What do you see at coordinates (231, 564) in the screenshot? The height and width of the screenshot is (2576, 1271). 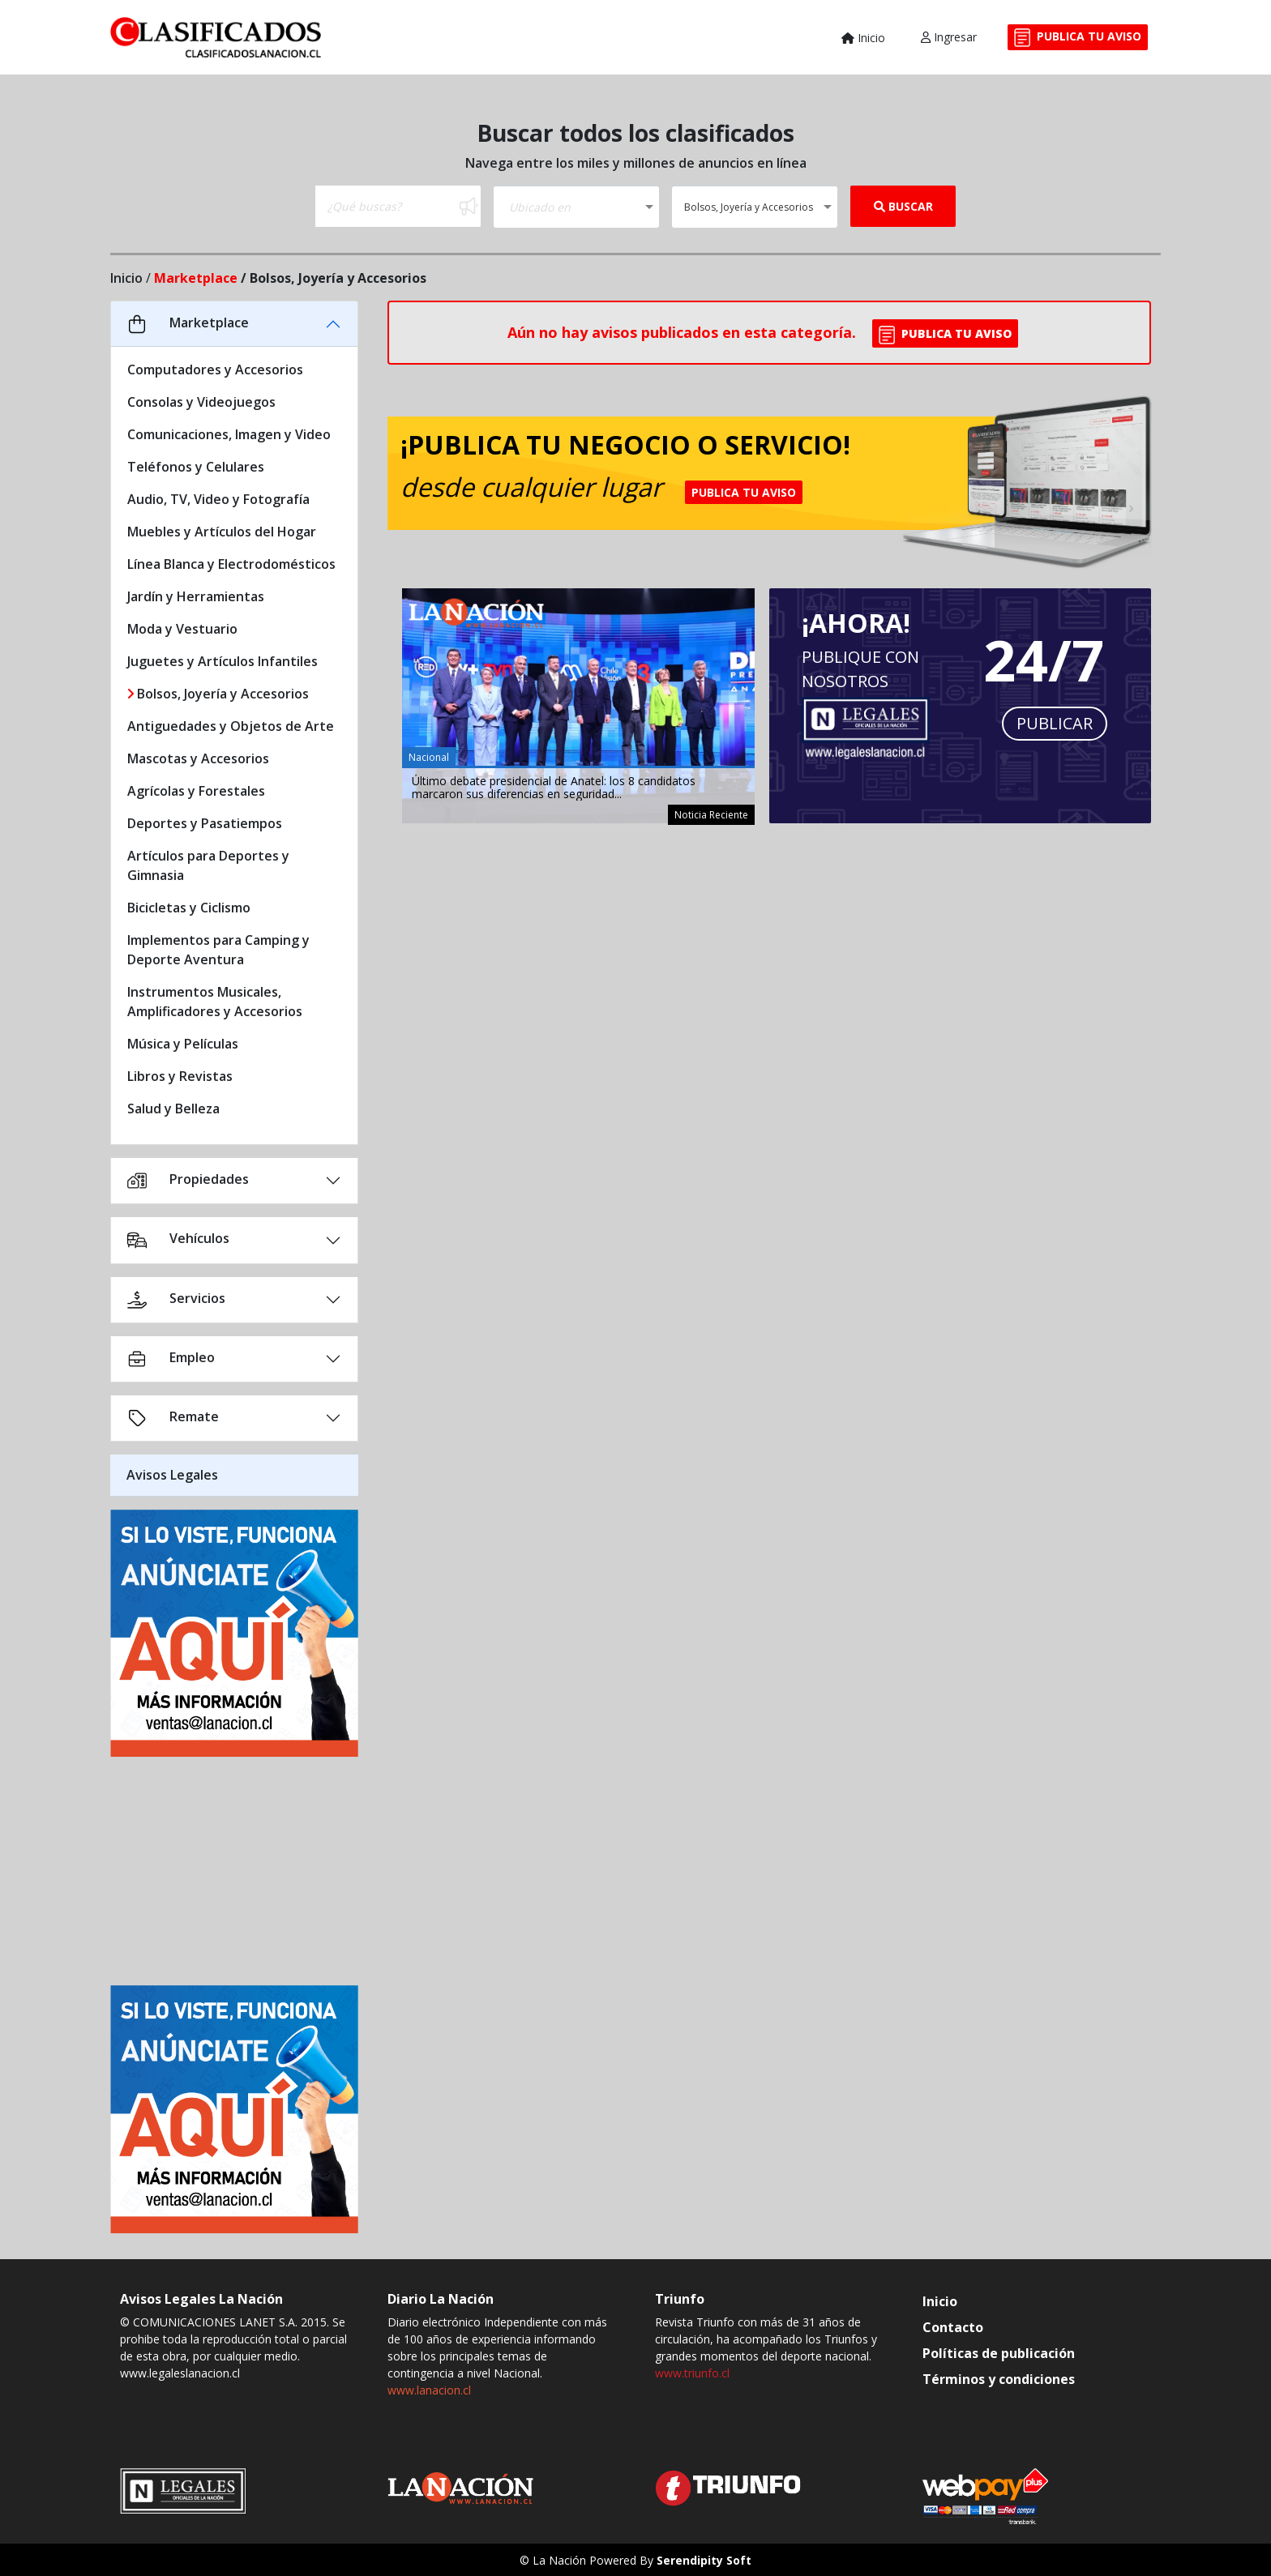 I see `Línea Blanca y Electrodomésticos` at bounding box center [231, 564].